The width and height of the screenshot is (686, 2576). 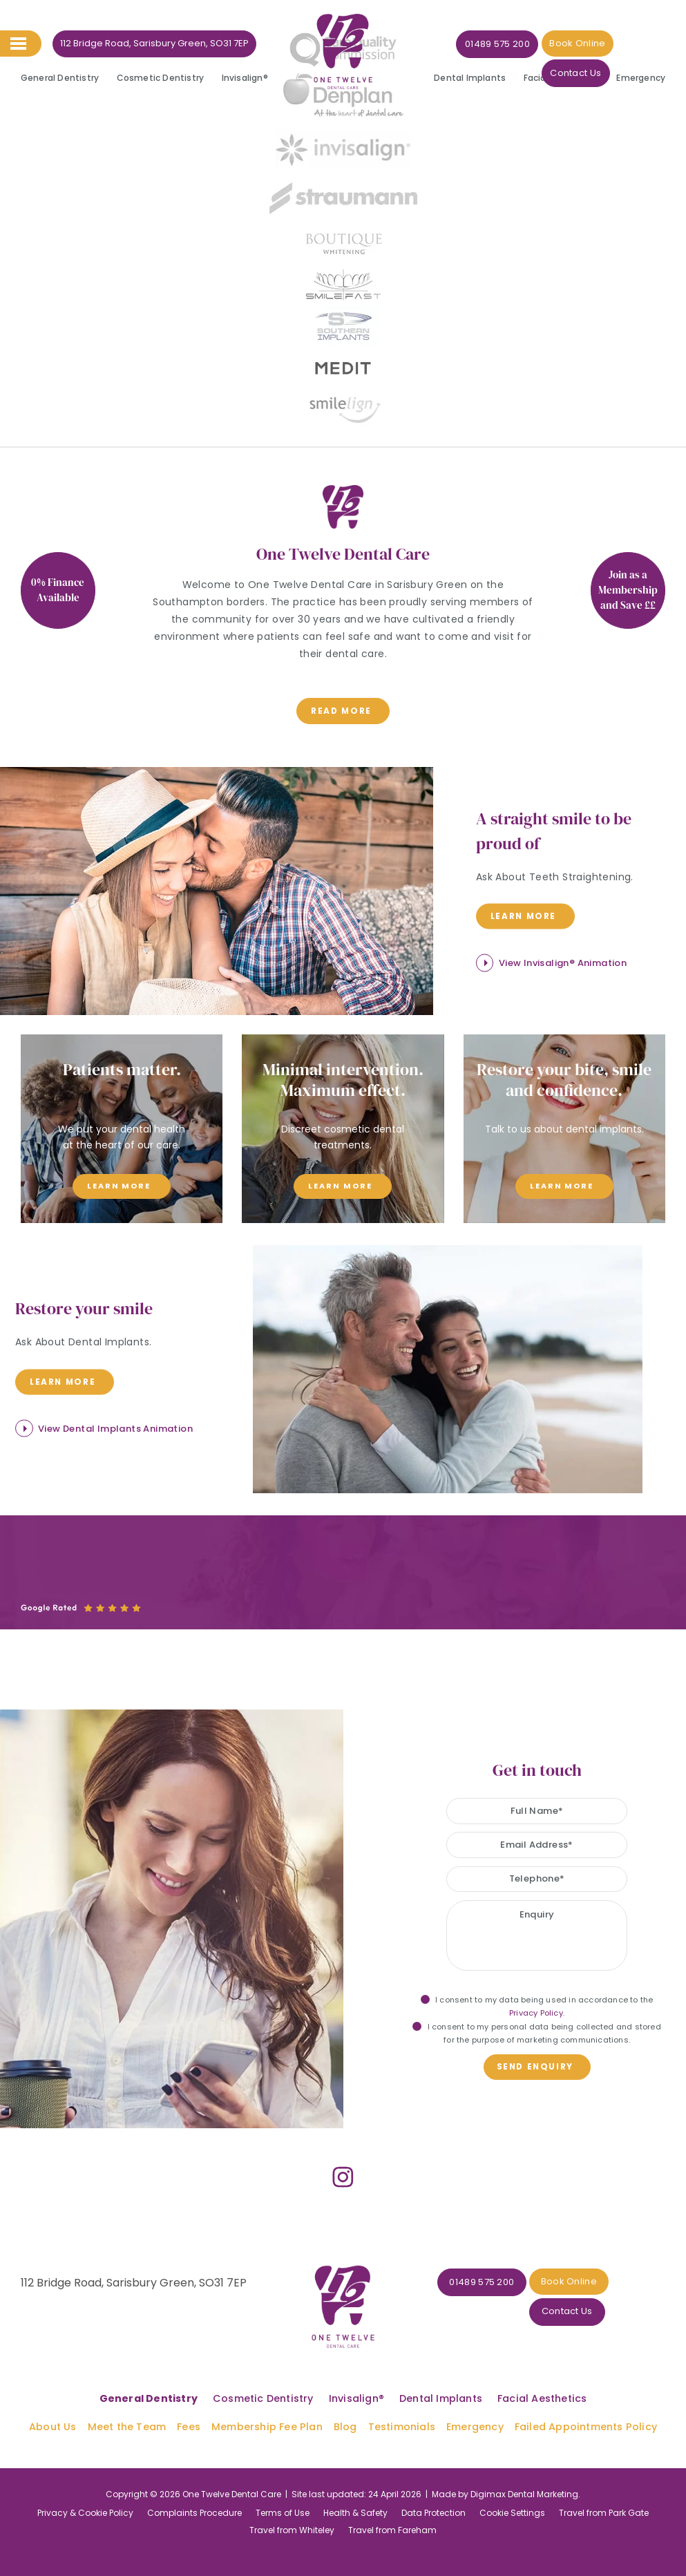 What do you see at coordinates (537, 2001) in the screenshot?
I see `I consent to my data being used in accordance to the .` at bounding box center [537, 2001].